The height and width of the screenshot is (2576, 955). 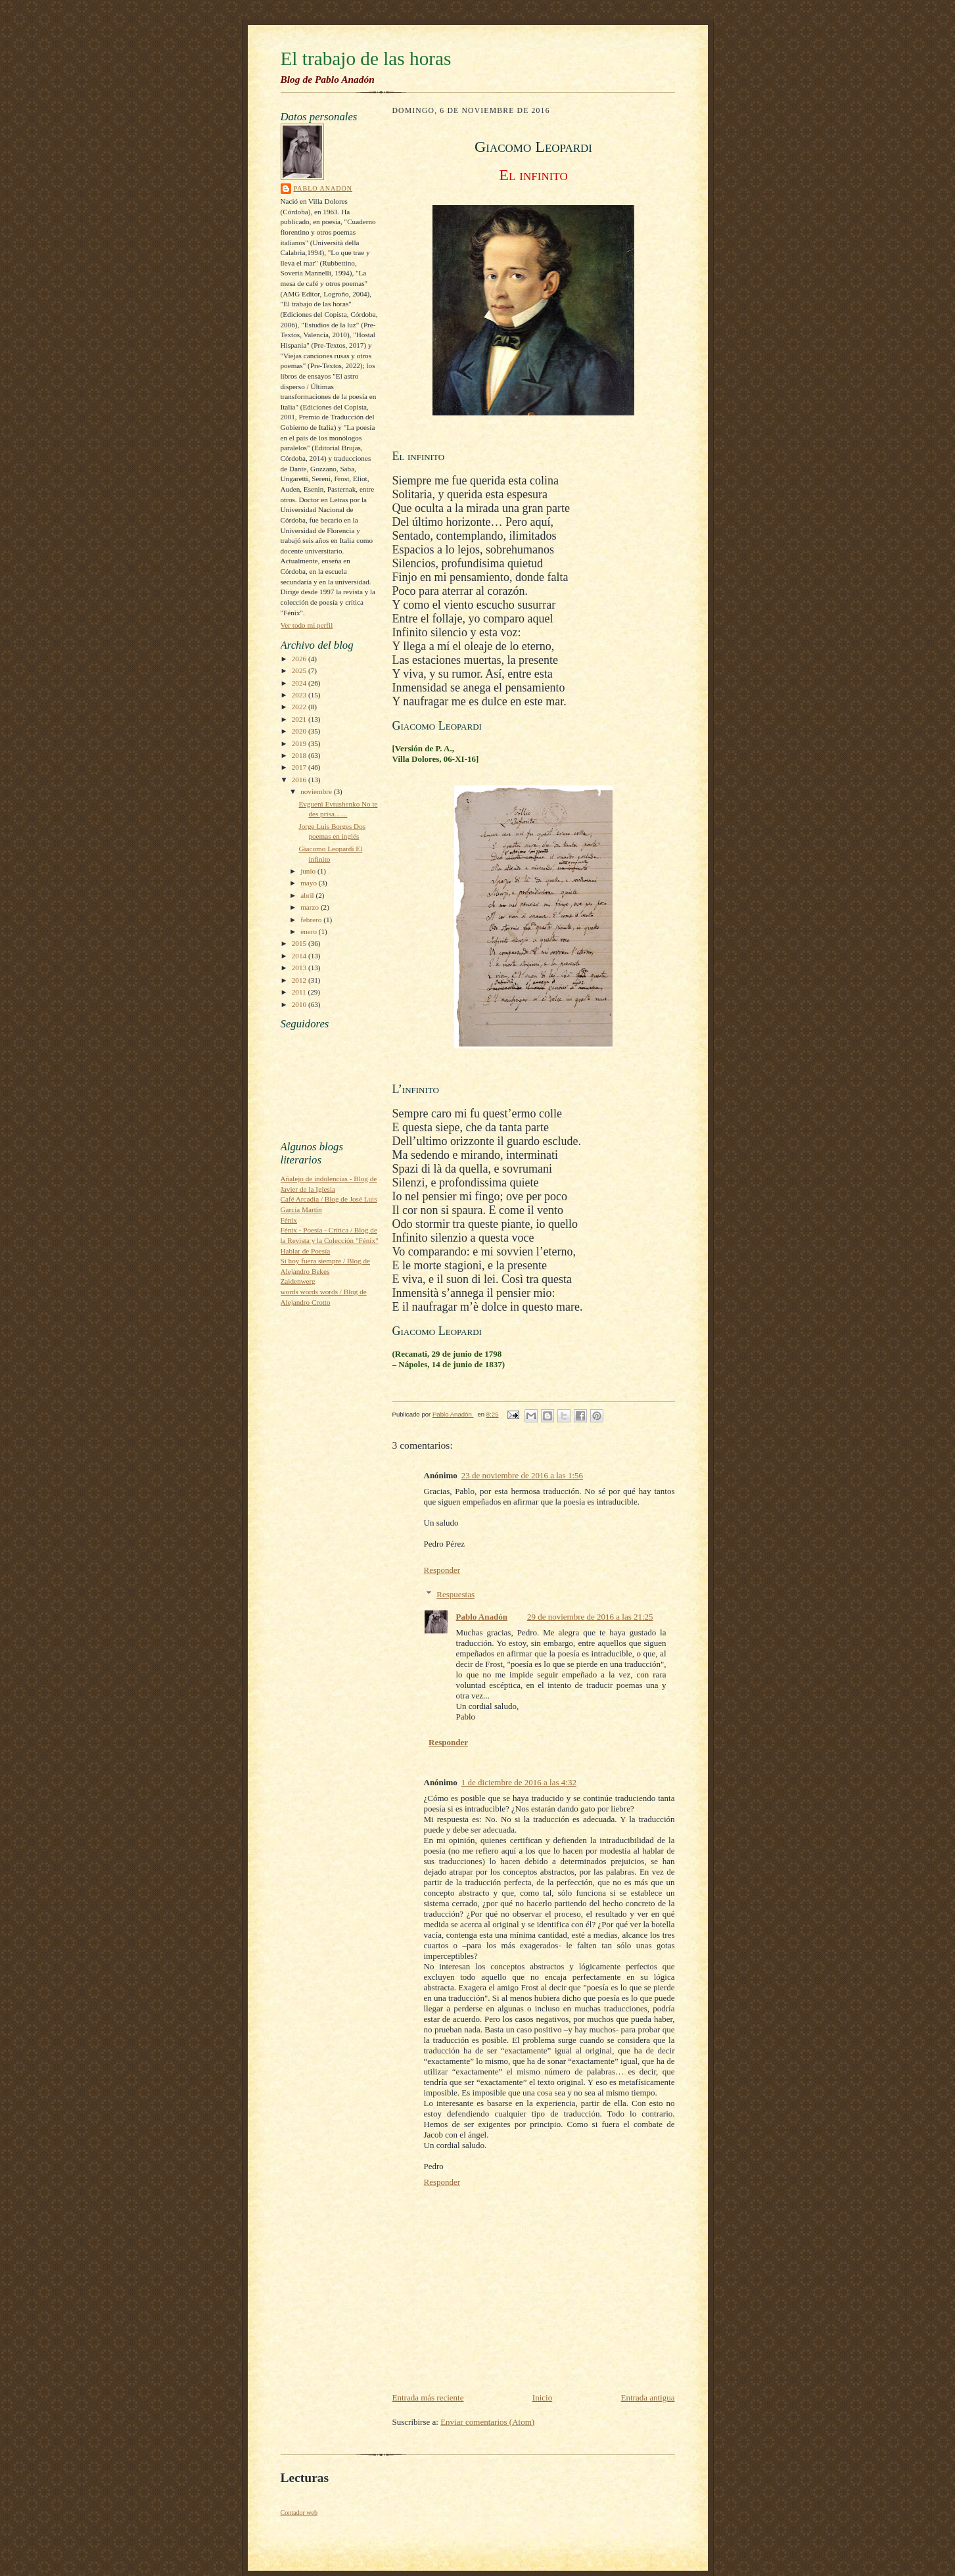 What do you see at coordinates (299, 2512) in the screenshot?
I see `Contador web` at bounding box center [299, 2512].